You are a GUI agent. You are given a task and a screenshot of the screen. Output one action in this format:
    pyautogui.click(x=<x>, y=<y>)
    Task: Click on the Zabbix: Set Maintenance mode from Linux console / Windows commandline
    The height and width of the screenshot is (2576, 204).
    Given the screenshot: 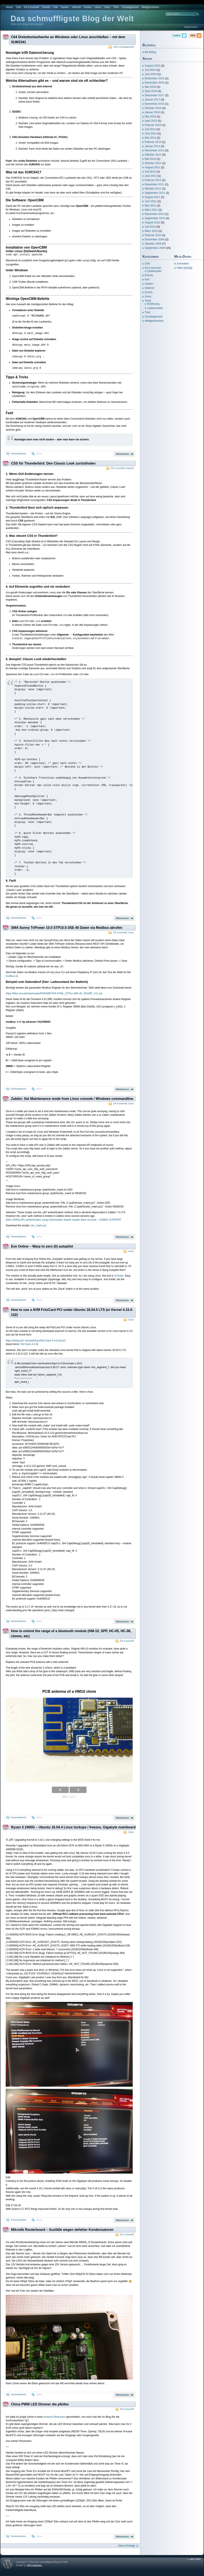 What is the action you would take?
    pyautogui.click(x=72, y=1098)
    